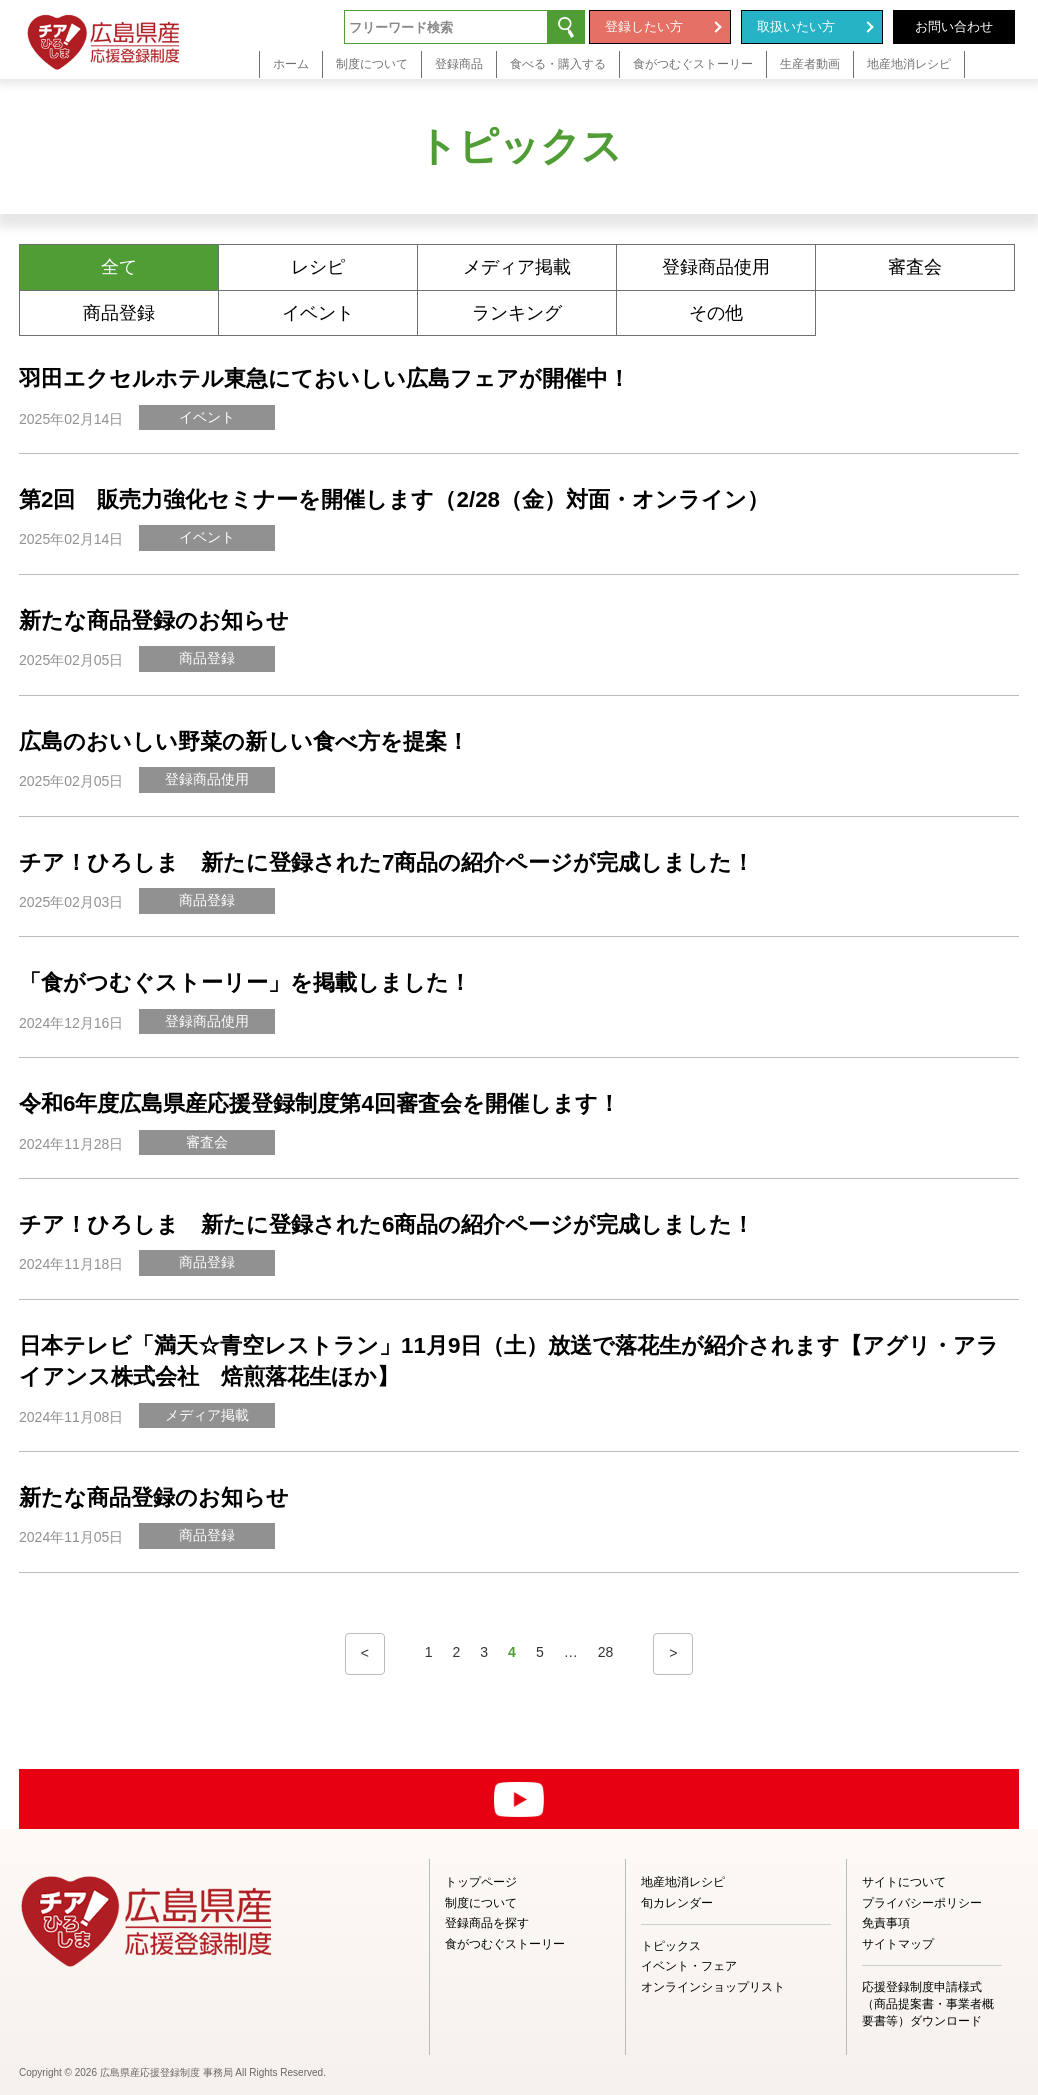 The image size is (1038, 2095). Describe the element at coordinates (689, 1966) in the screenshot. I see `イベント・フェア` at that location.